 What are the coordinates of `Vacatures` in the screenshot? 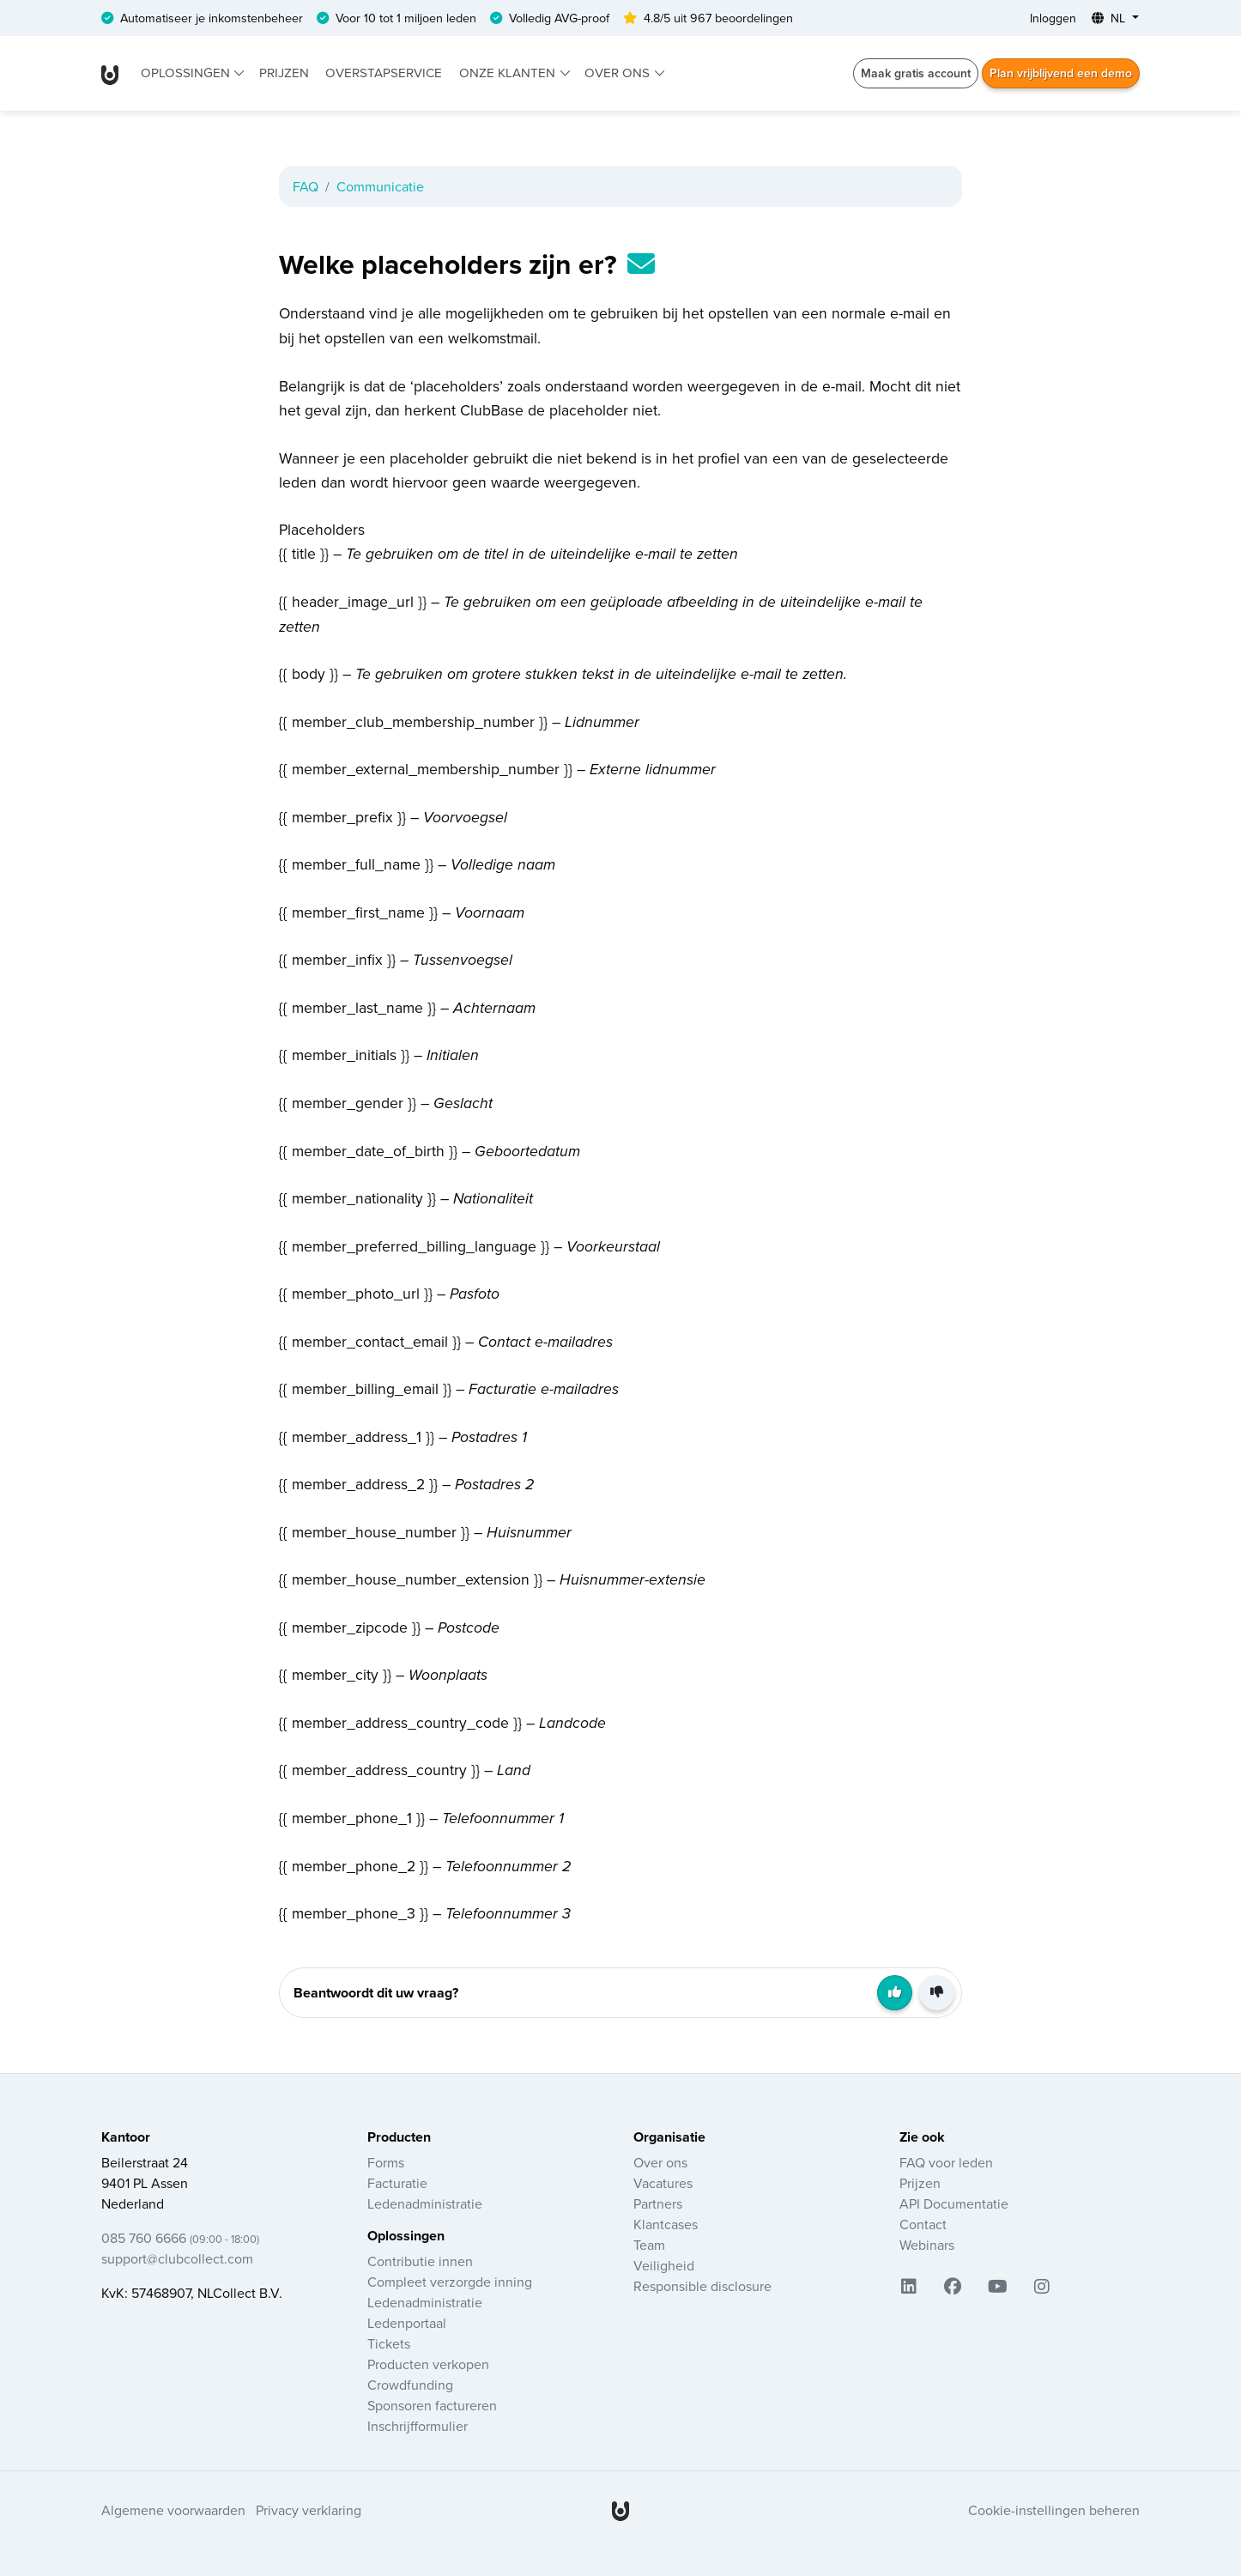 It's located at (663, 2182).